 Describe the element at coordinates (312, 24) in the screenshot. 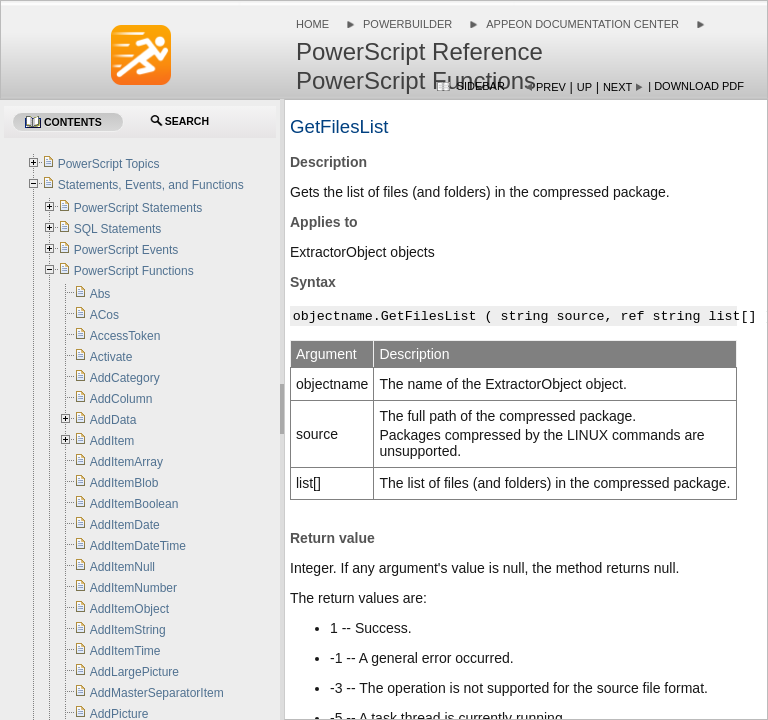

I see `Home` at that location.